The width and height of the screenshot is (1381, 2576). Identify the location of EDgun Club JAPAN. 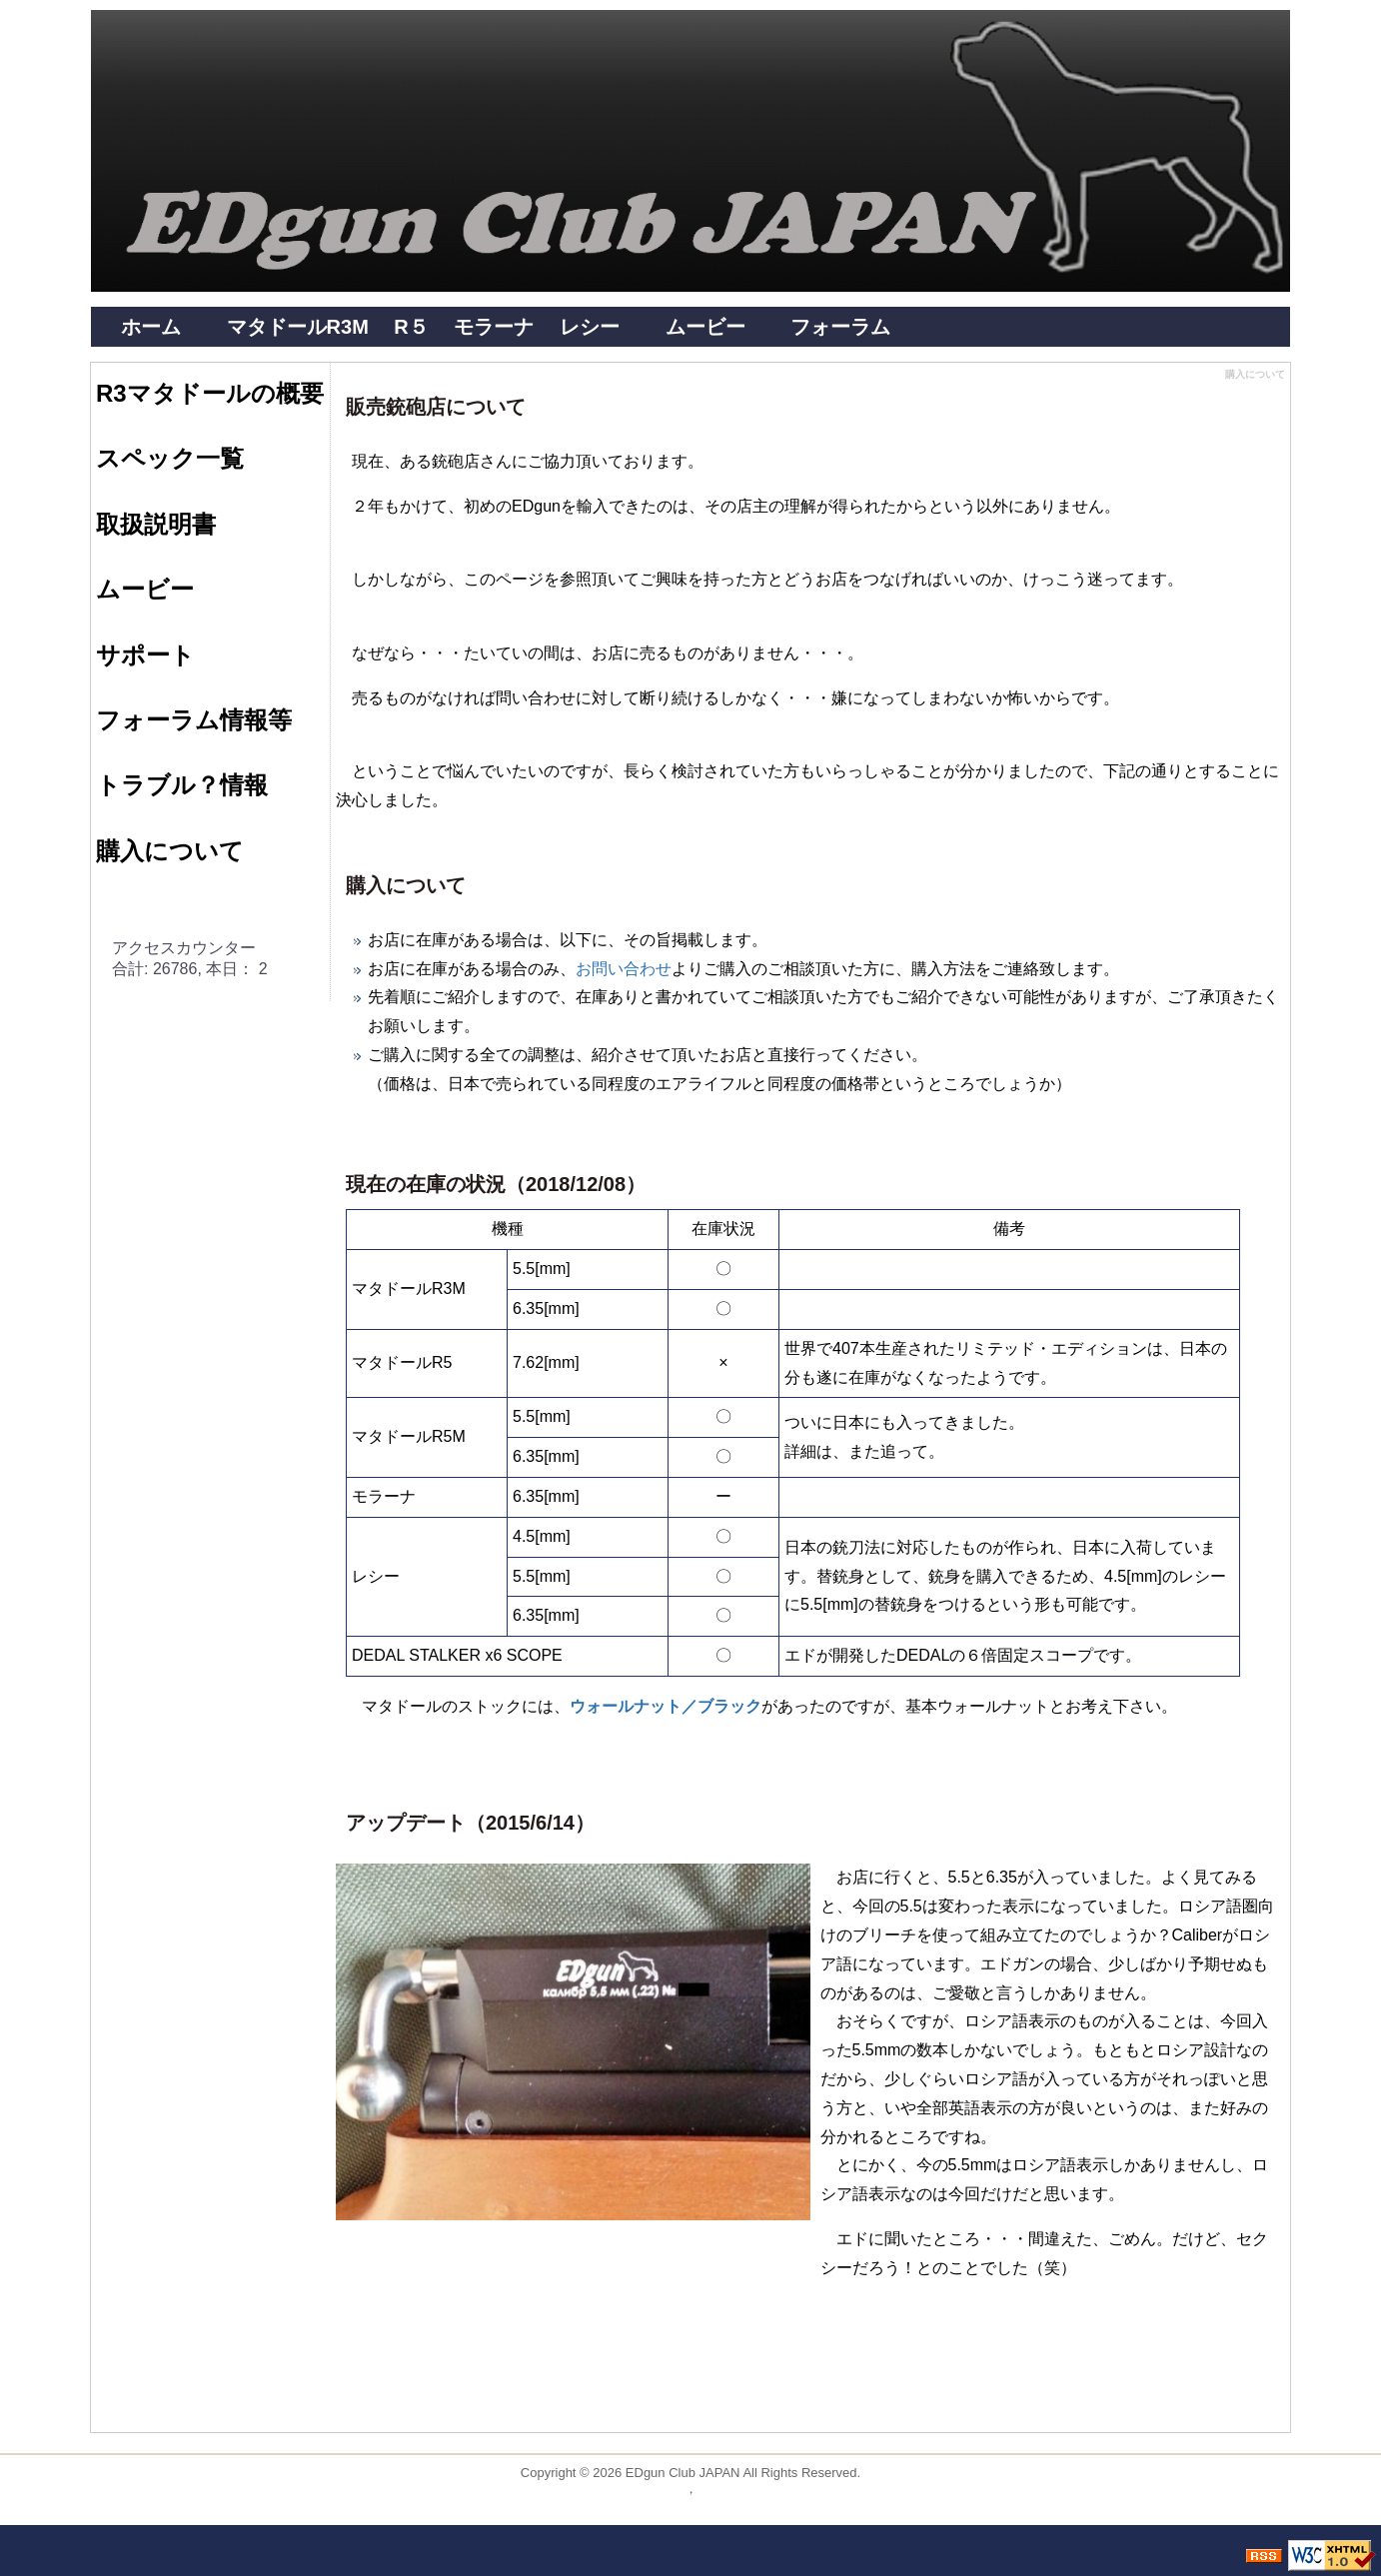
(683, 2472).